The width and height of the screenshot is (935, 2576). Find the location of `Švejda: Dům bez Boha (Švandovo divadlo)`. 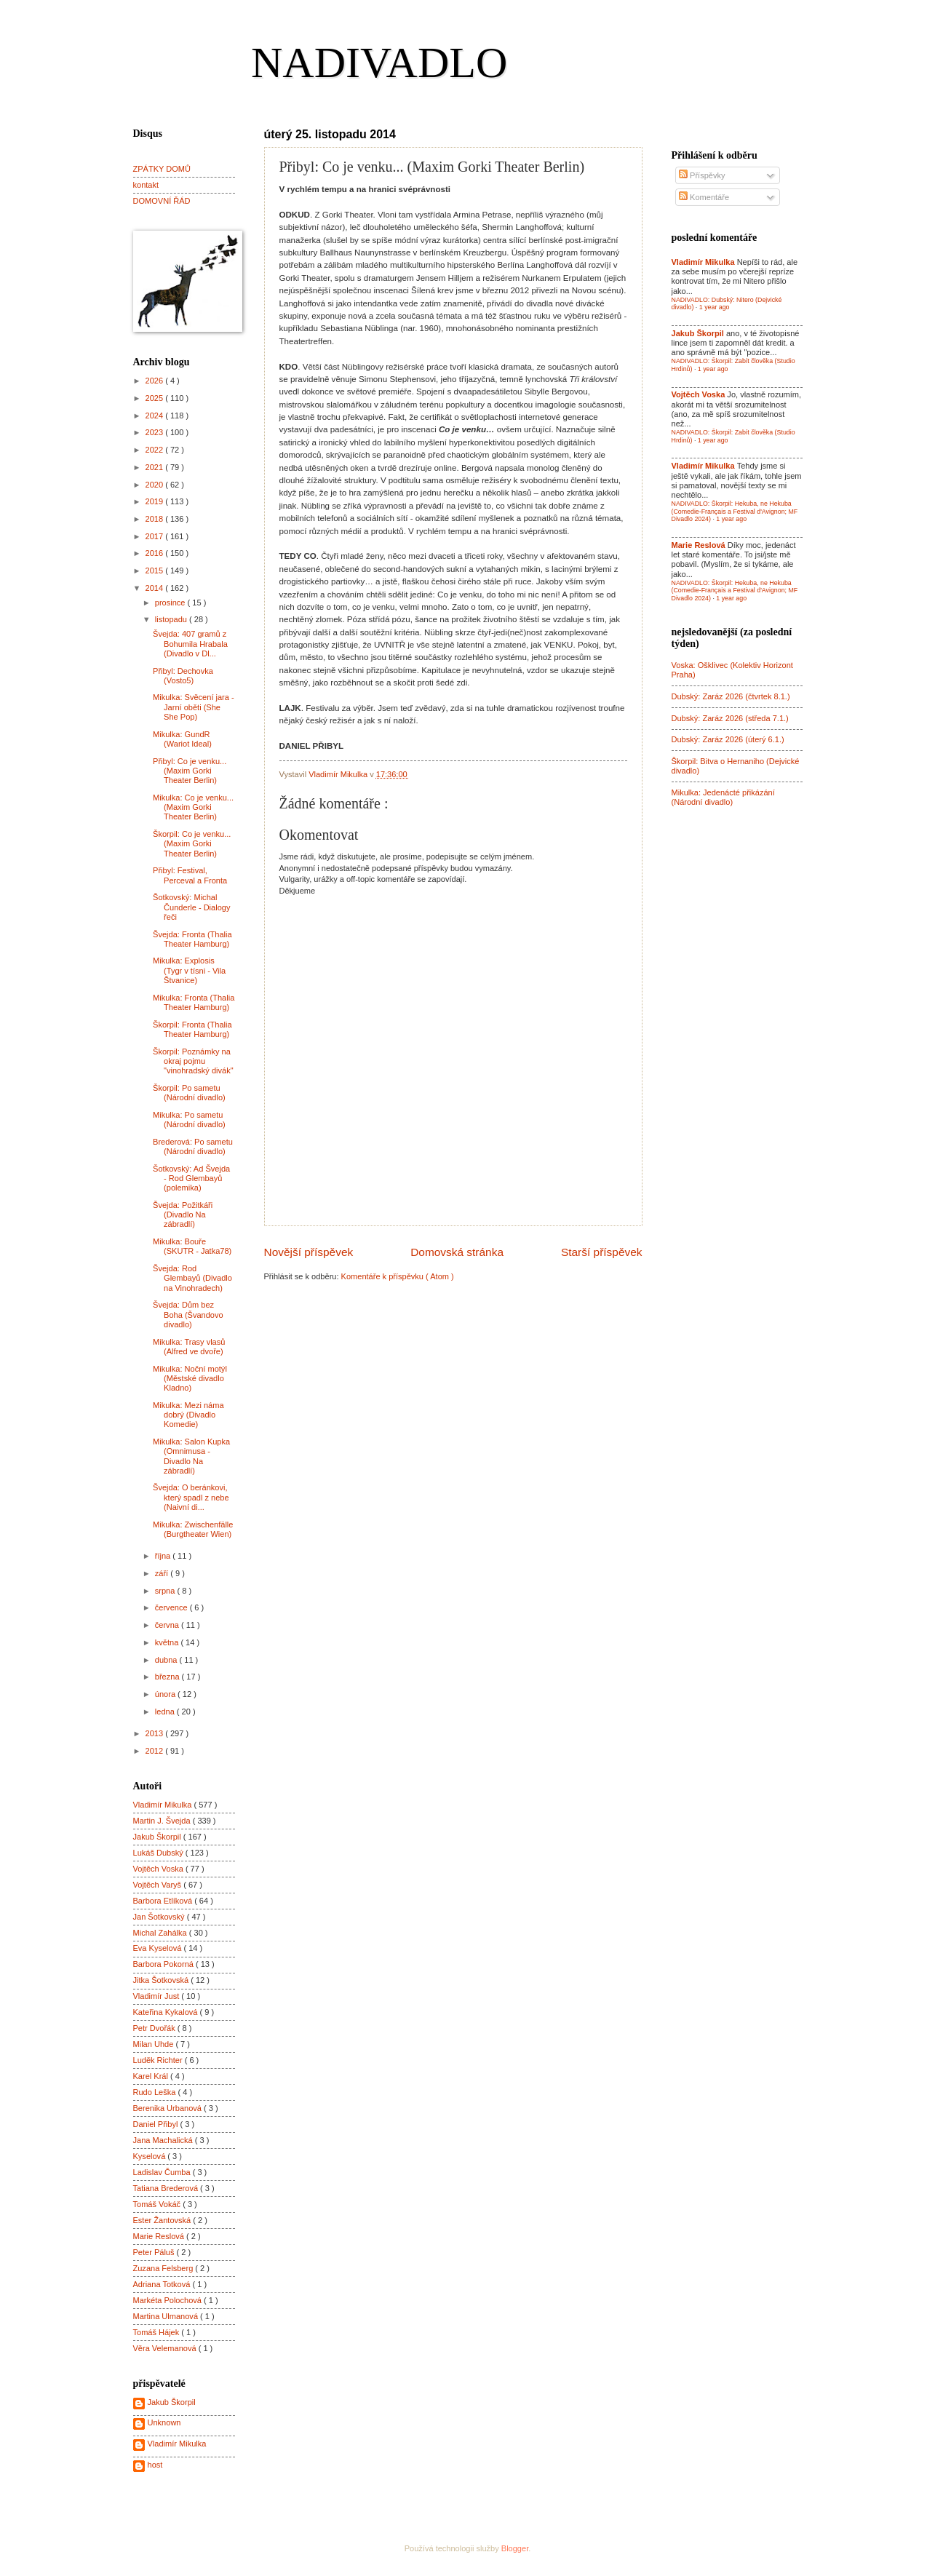

Švejda: Dům bez Boha (Švandovo divadlo) is located at coordinates (188, 1314).